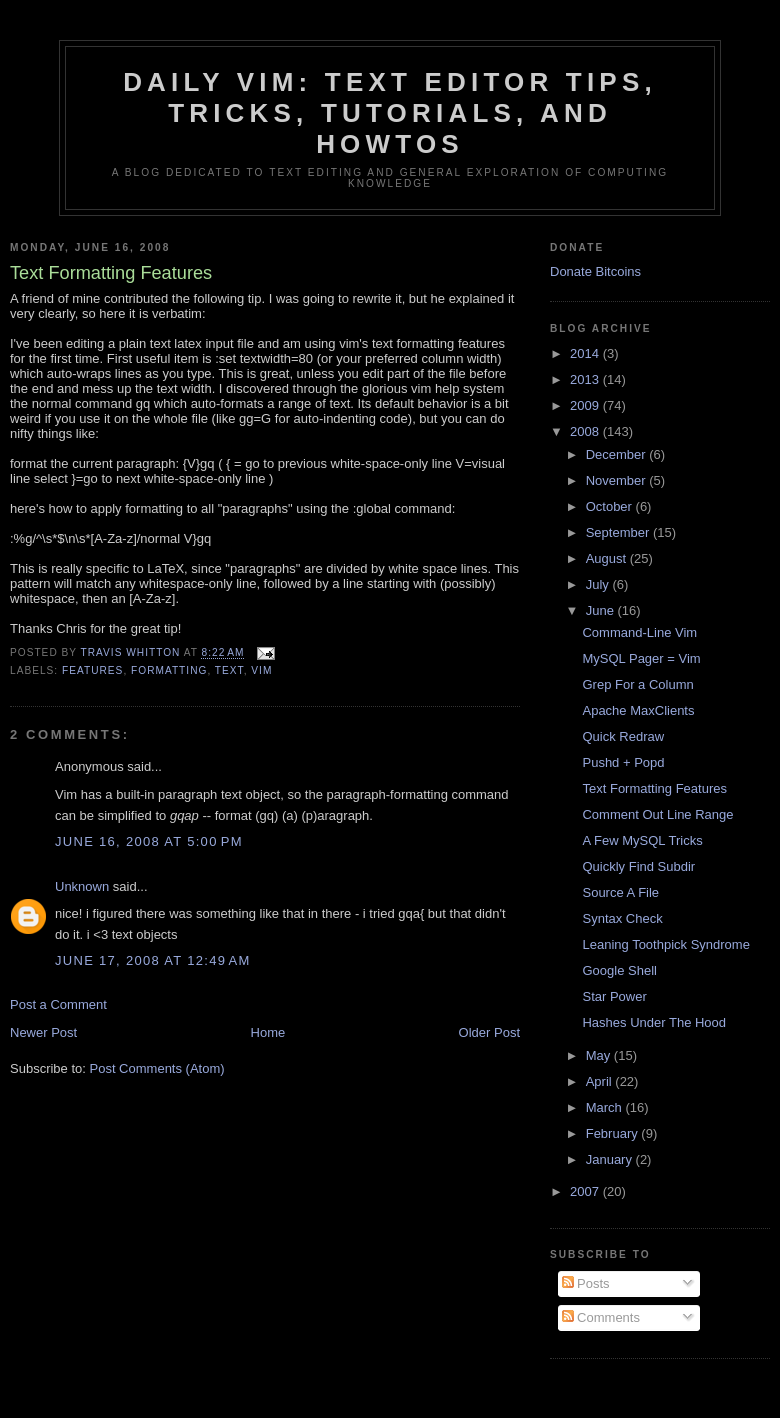 The width and height of the screenshot is (780, 1418). Describe the element at coordinates (153, 960) in the screenshot. I see `June 17, 2008 at 12:49 AM` at that location.